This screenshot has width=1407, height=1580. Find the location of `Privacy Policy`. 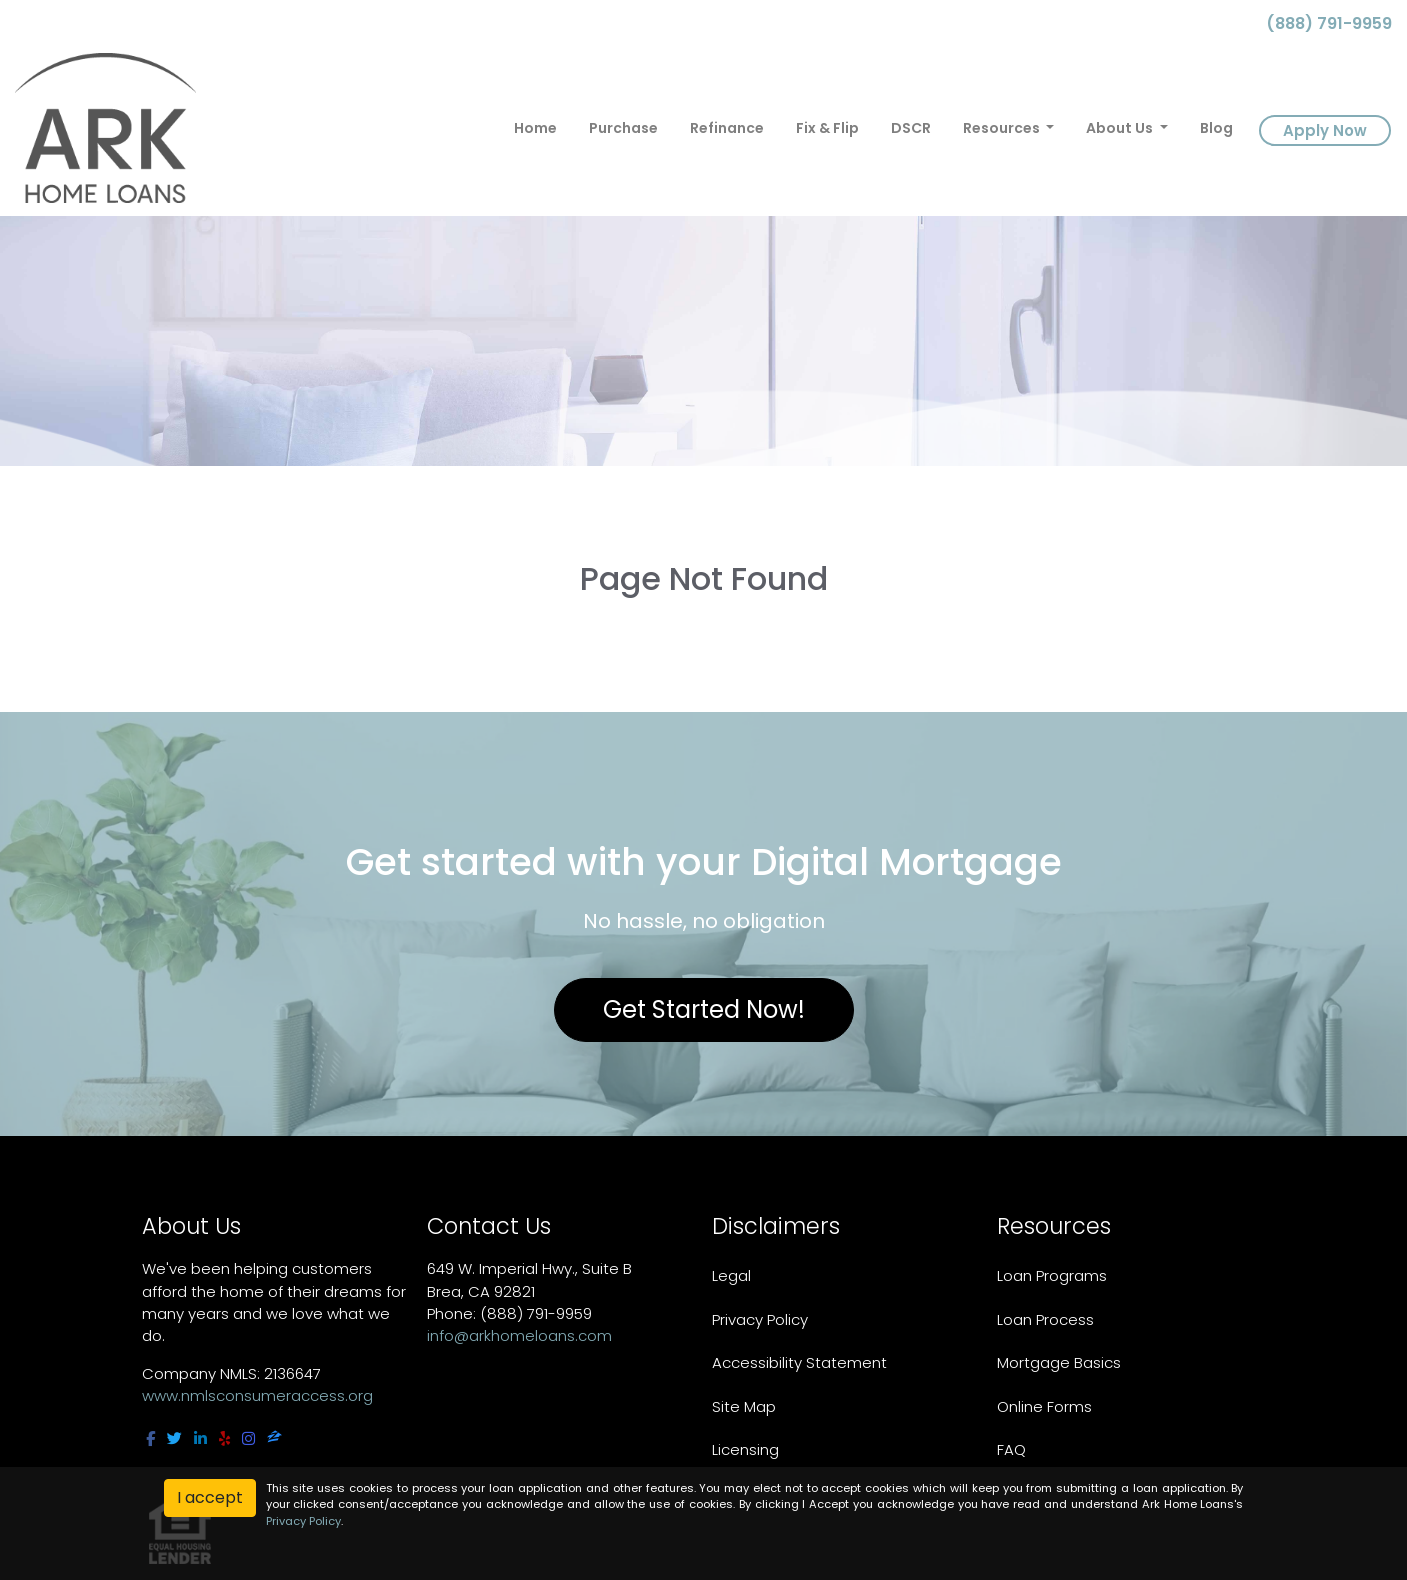

Privacy Policy is located at coordinates (760, 1319).